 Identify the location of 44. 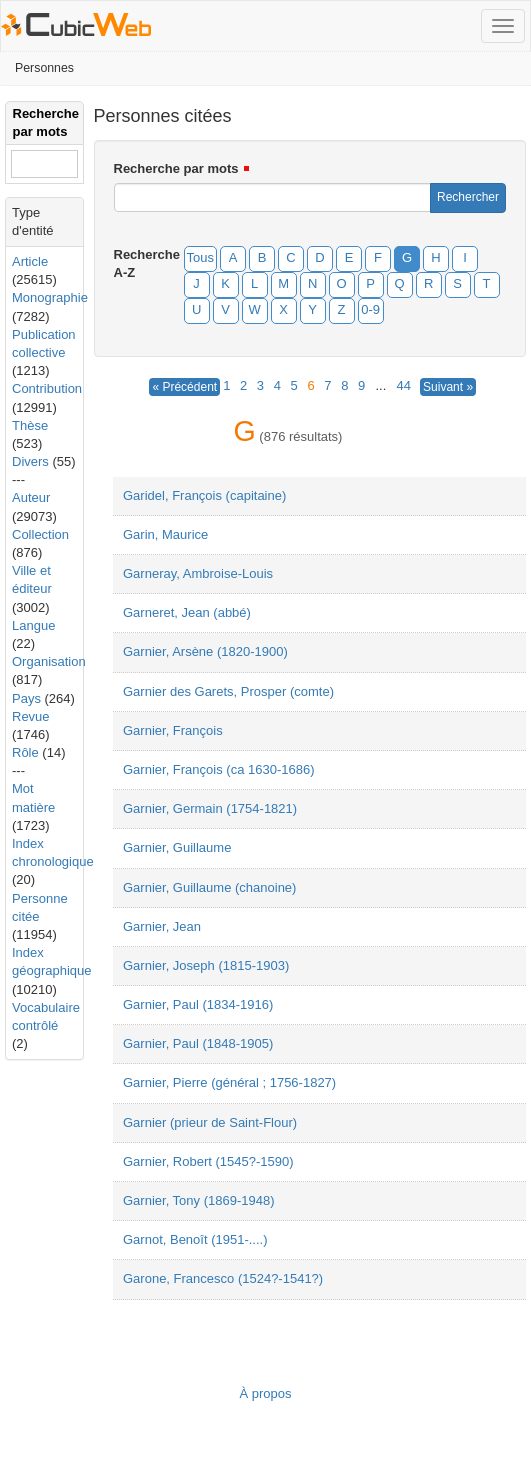
(404, 385).